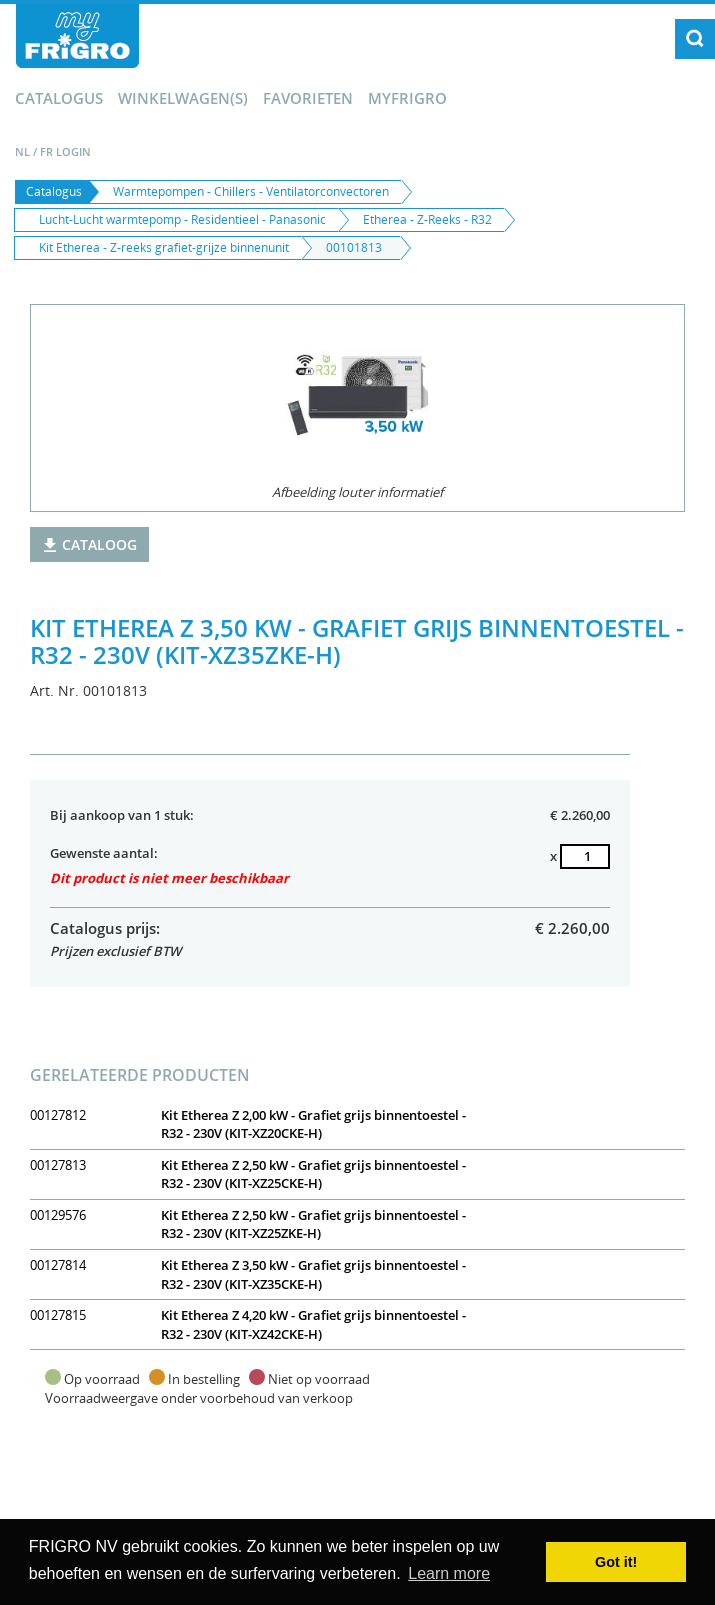 Image resolution: width=715 pixels, height=1605 pixels. I want to click on FR, so click(46, 151).